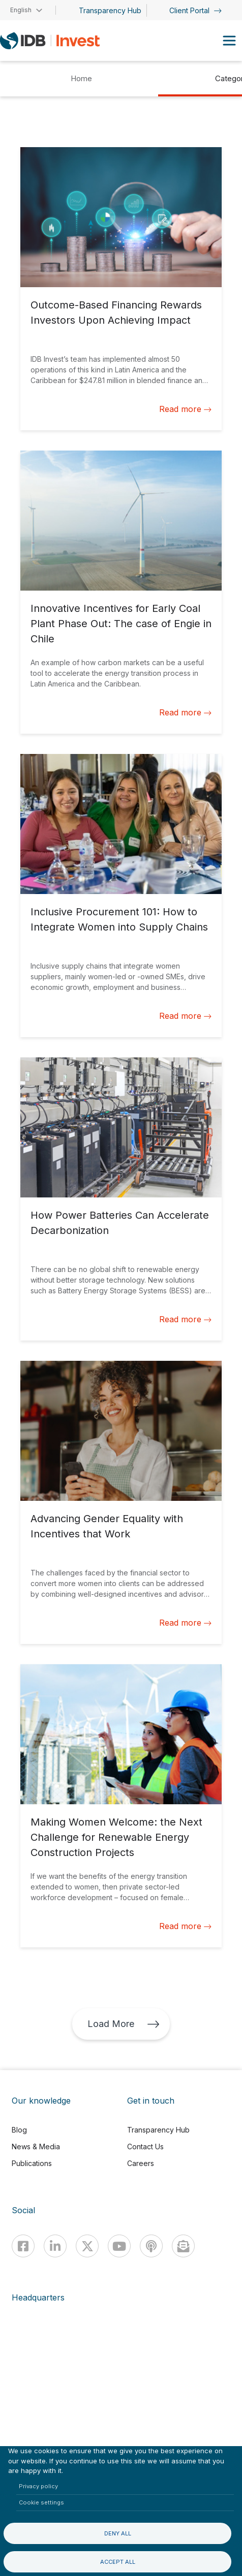  I want to click on English [button], so click(21, 10).